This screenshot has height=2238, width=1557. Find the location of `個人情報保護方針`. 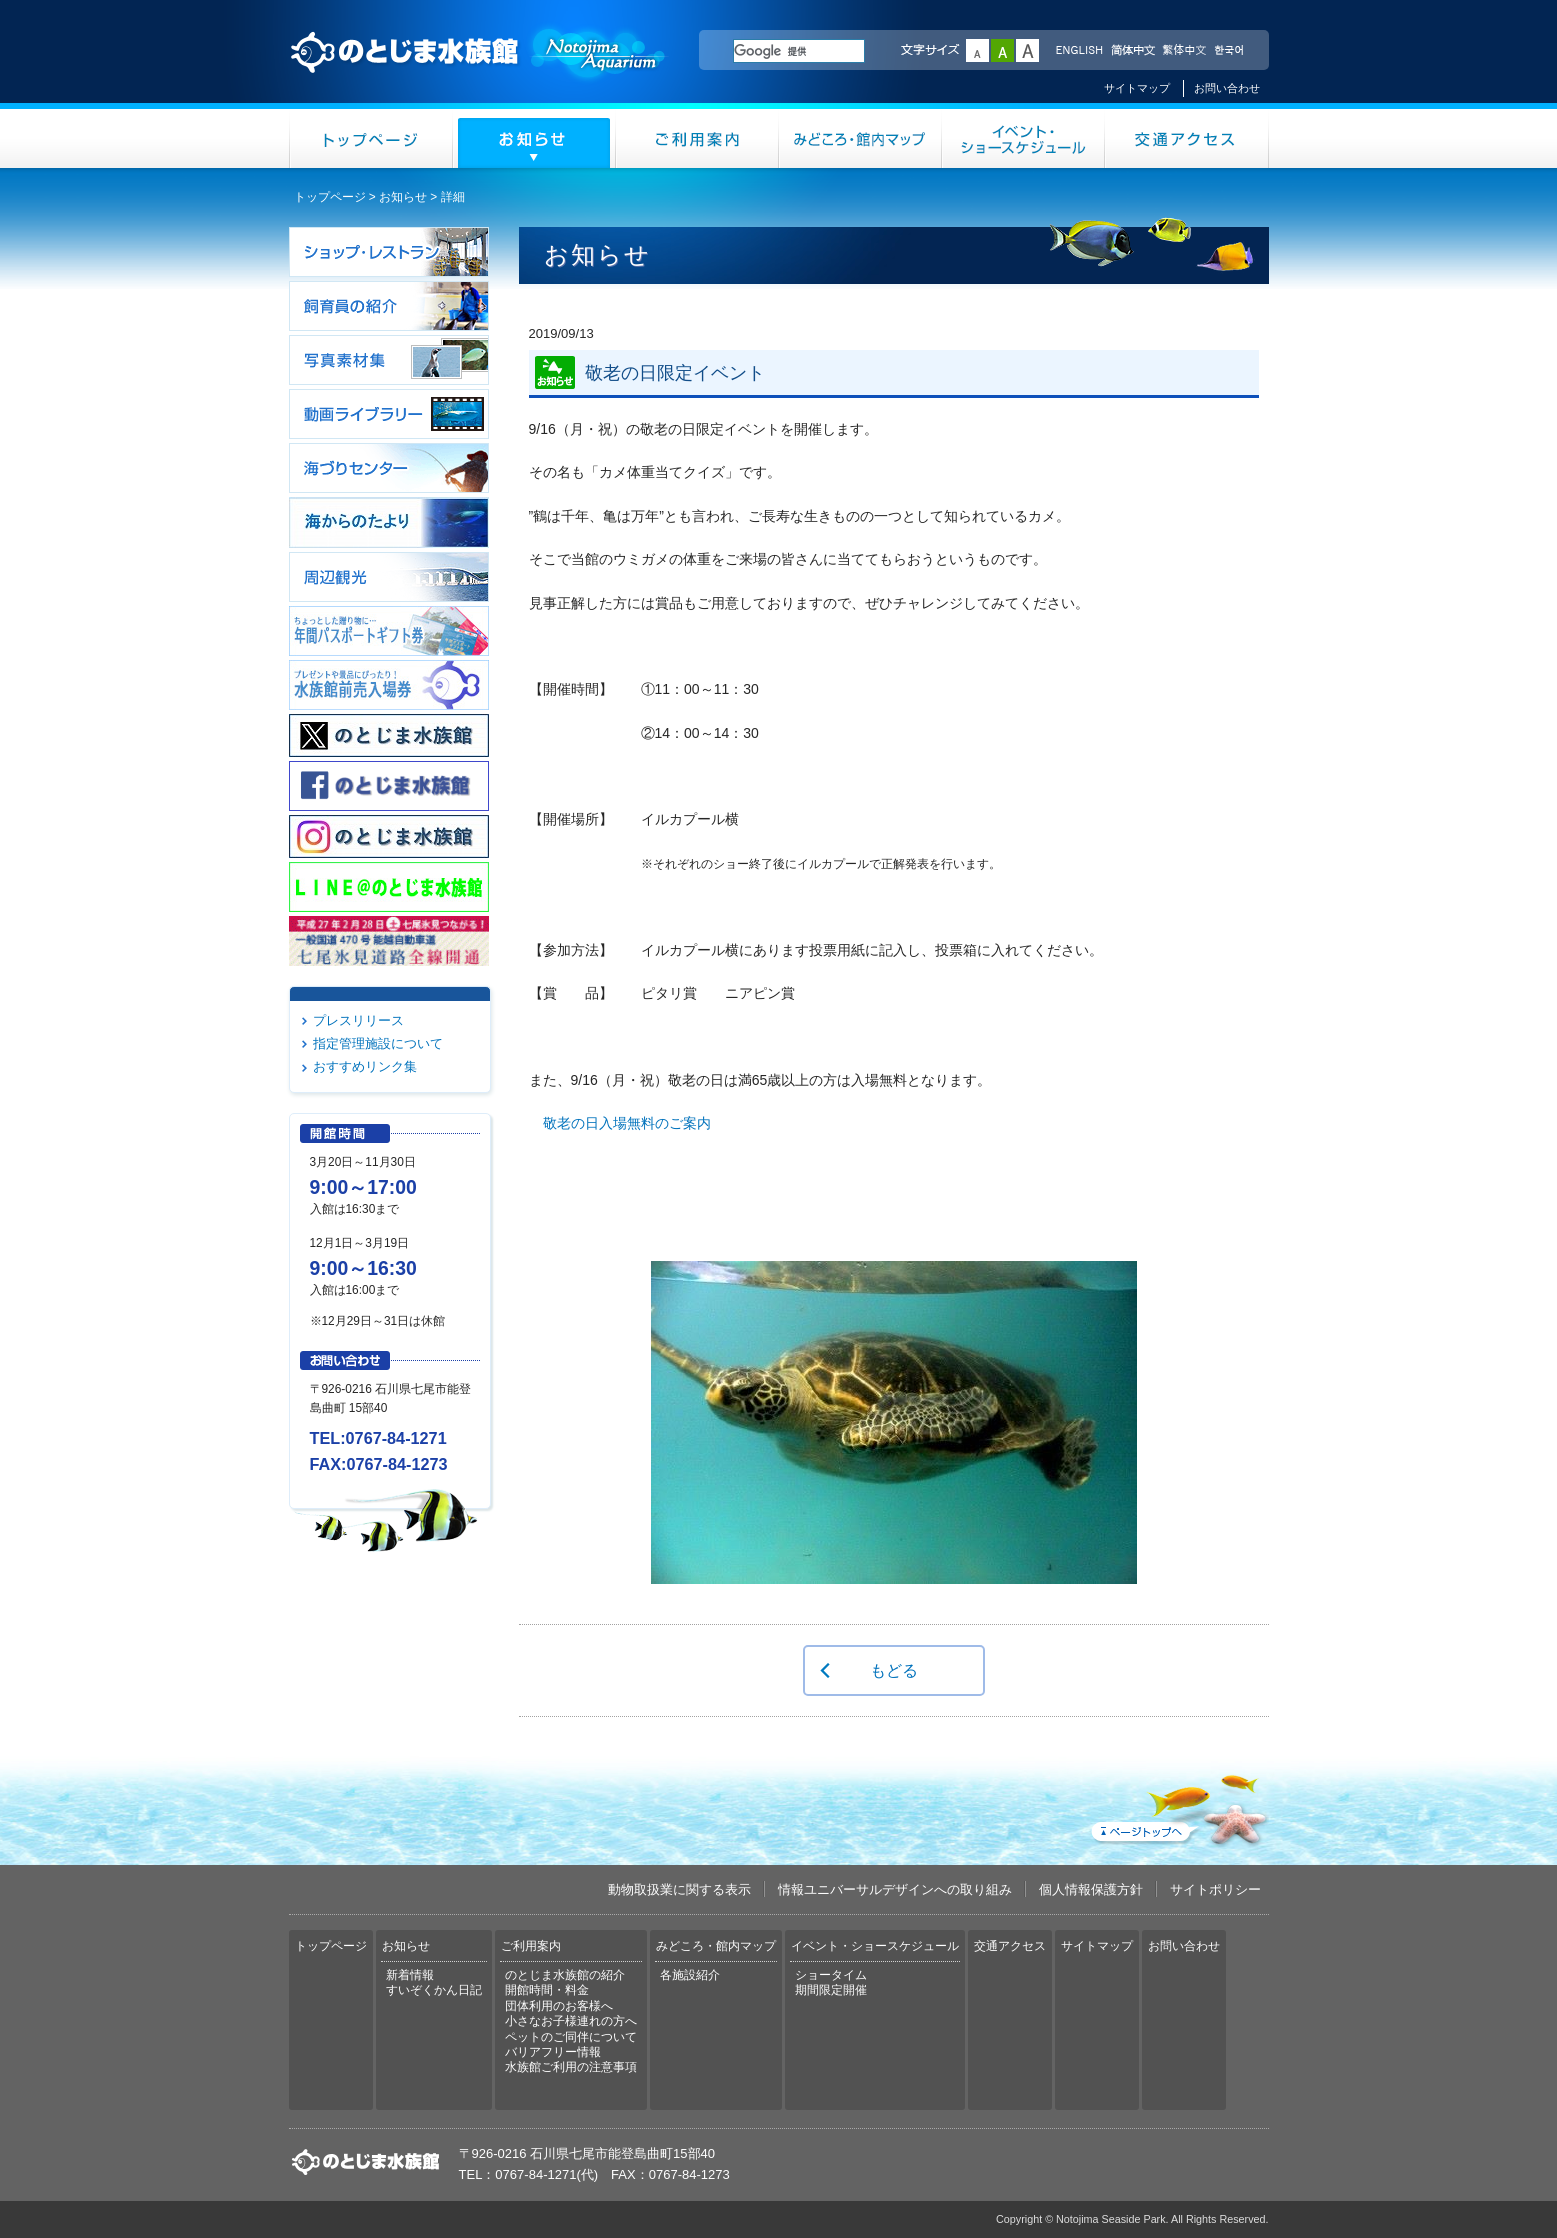

個人情報保護方針 is located at coordinates (1091, 1889).